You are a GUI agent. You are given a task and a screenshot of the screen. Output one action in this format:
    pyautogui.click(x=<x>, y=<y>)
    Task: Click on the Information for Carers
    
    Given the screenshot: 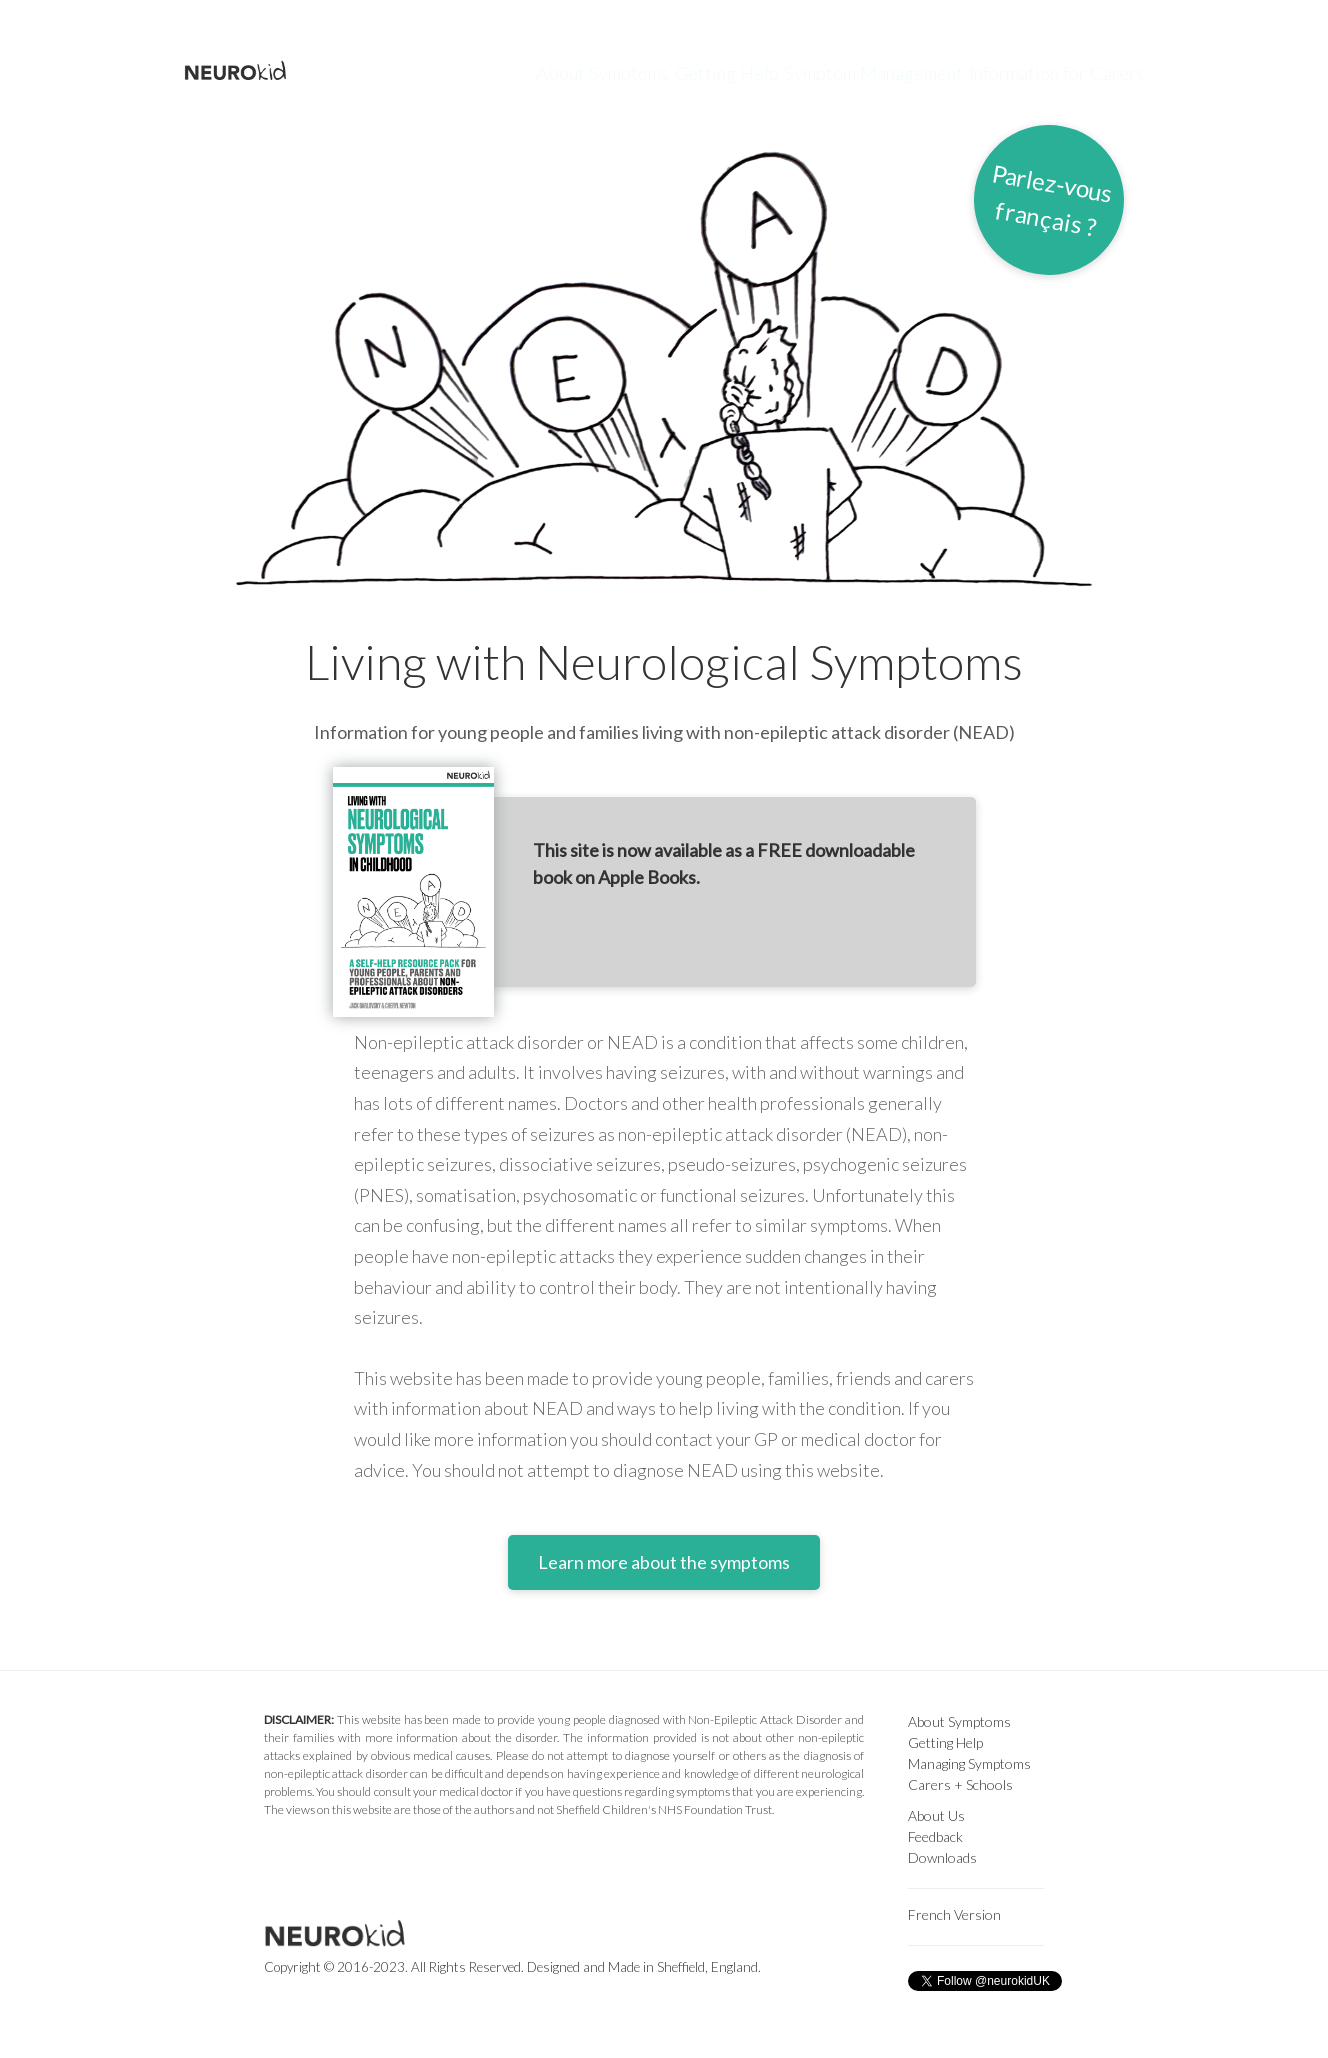 What is the action you would take?
    pyautogui.click(x=1067, y=71)
    